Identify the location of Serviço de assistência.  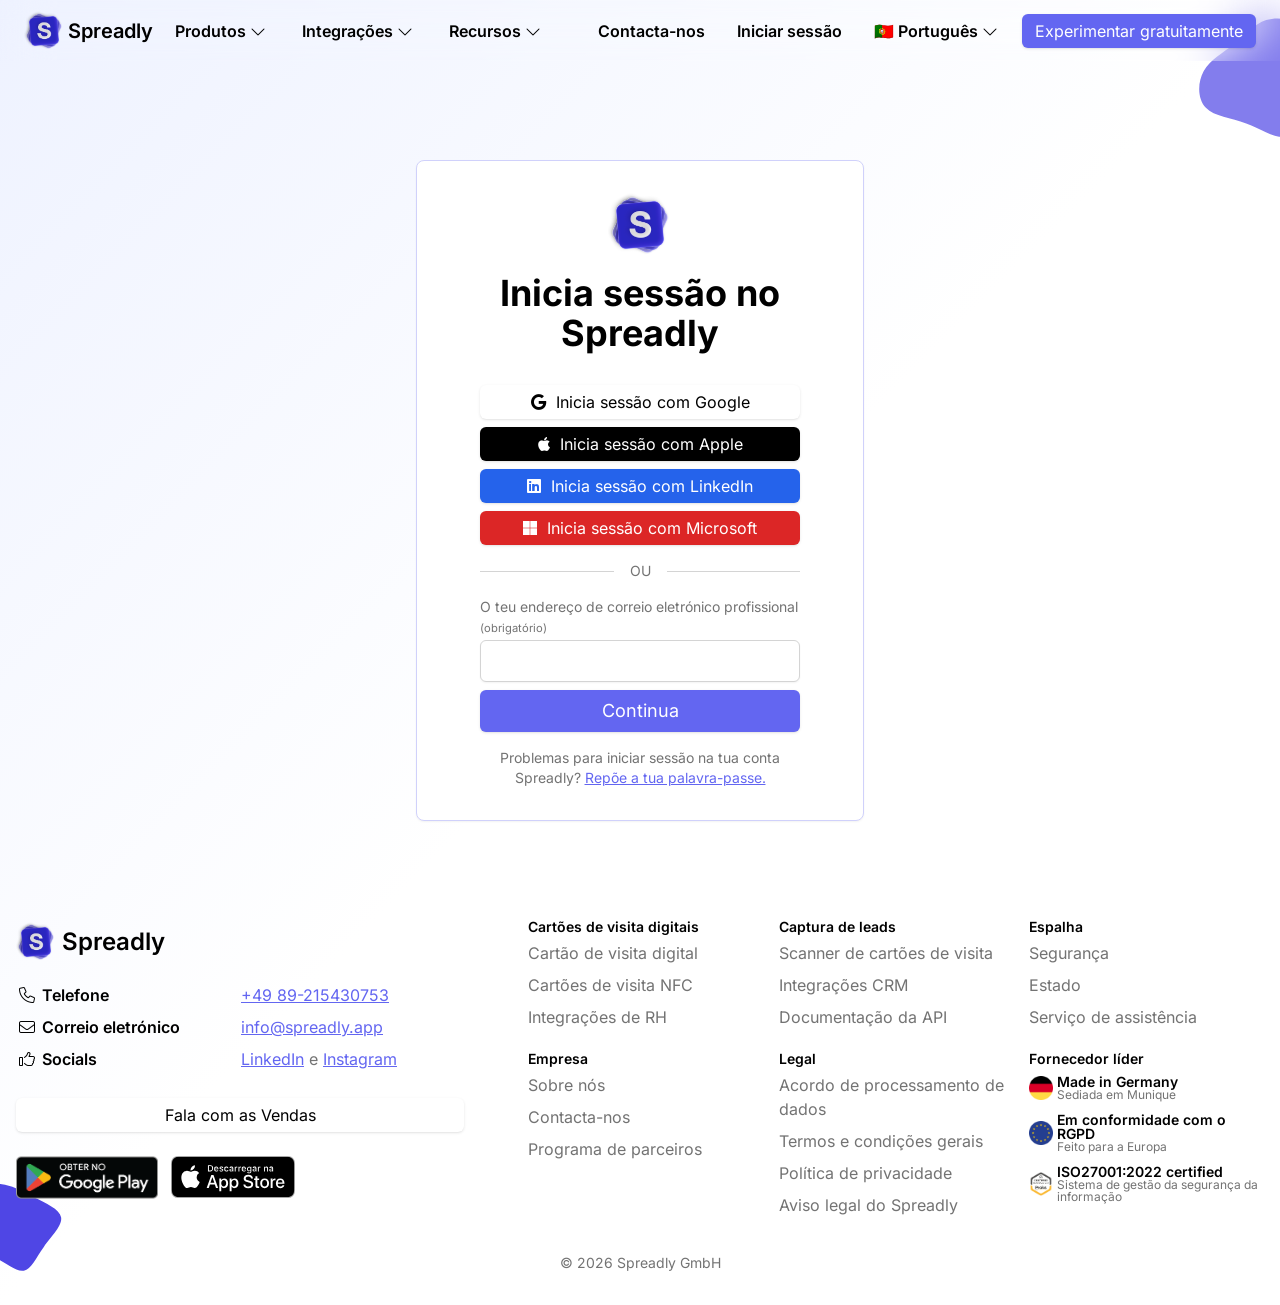
(1113, 1017).